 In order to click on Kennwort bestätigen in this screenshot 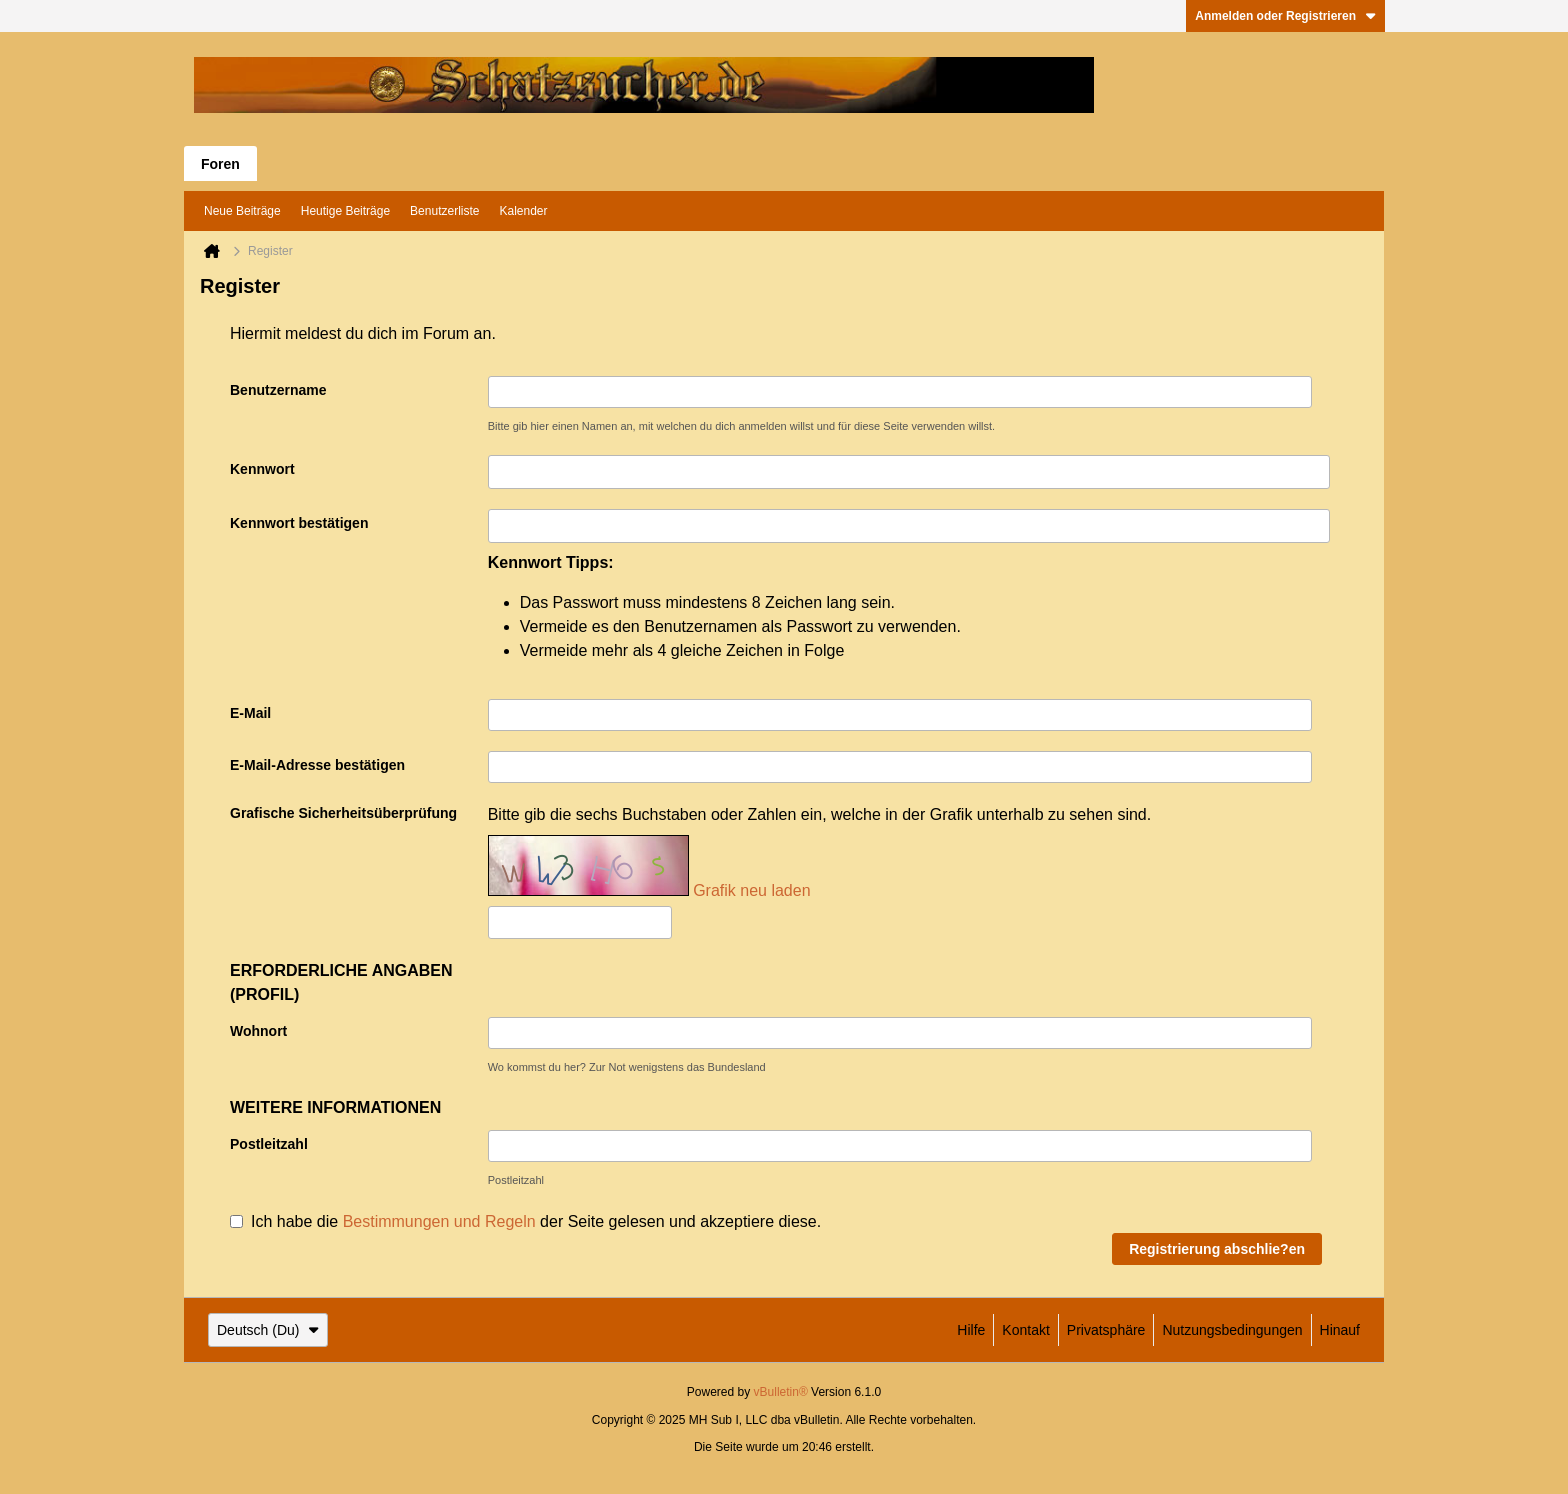, I will do `click(299, 523)`.